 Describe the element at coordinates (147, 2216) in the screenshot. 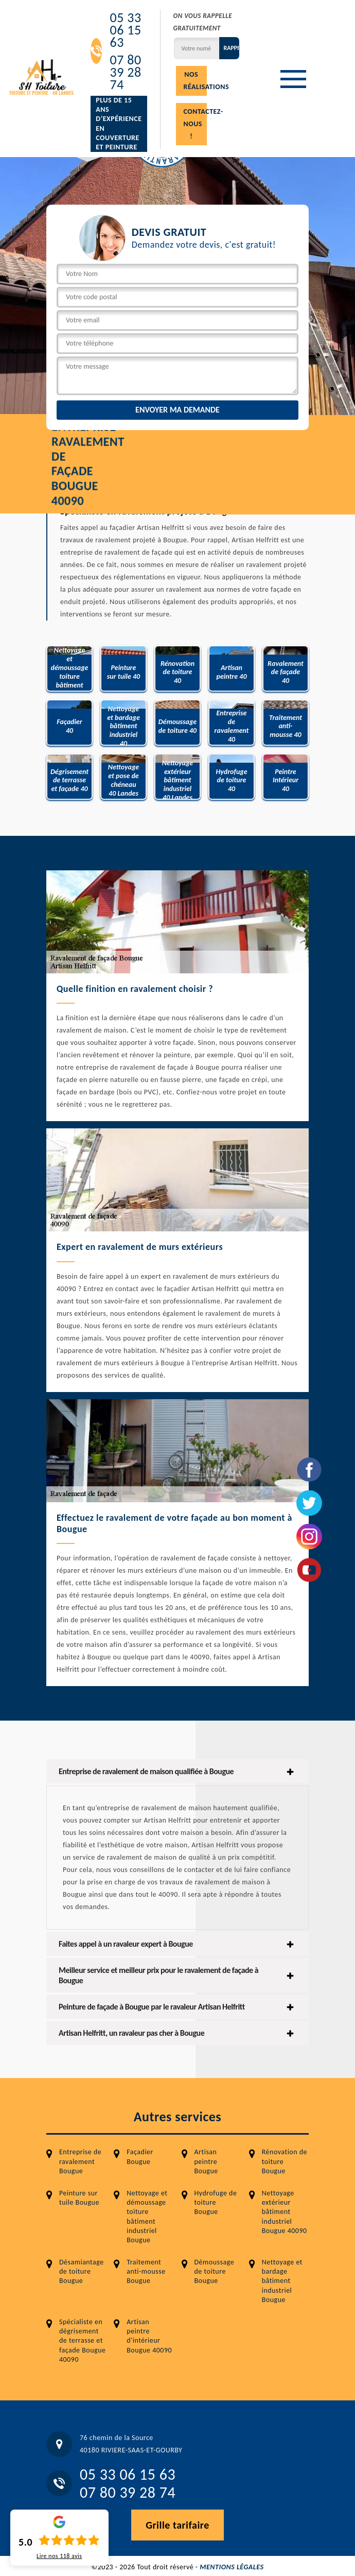

I see `Nettoyage et démoussage toiture bâtiment industriel Bougue` at that location.